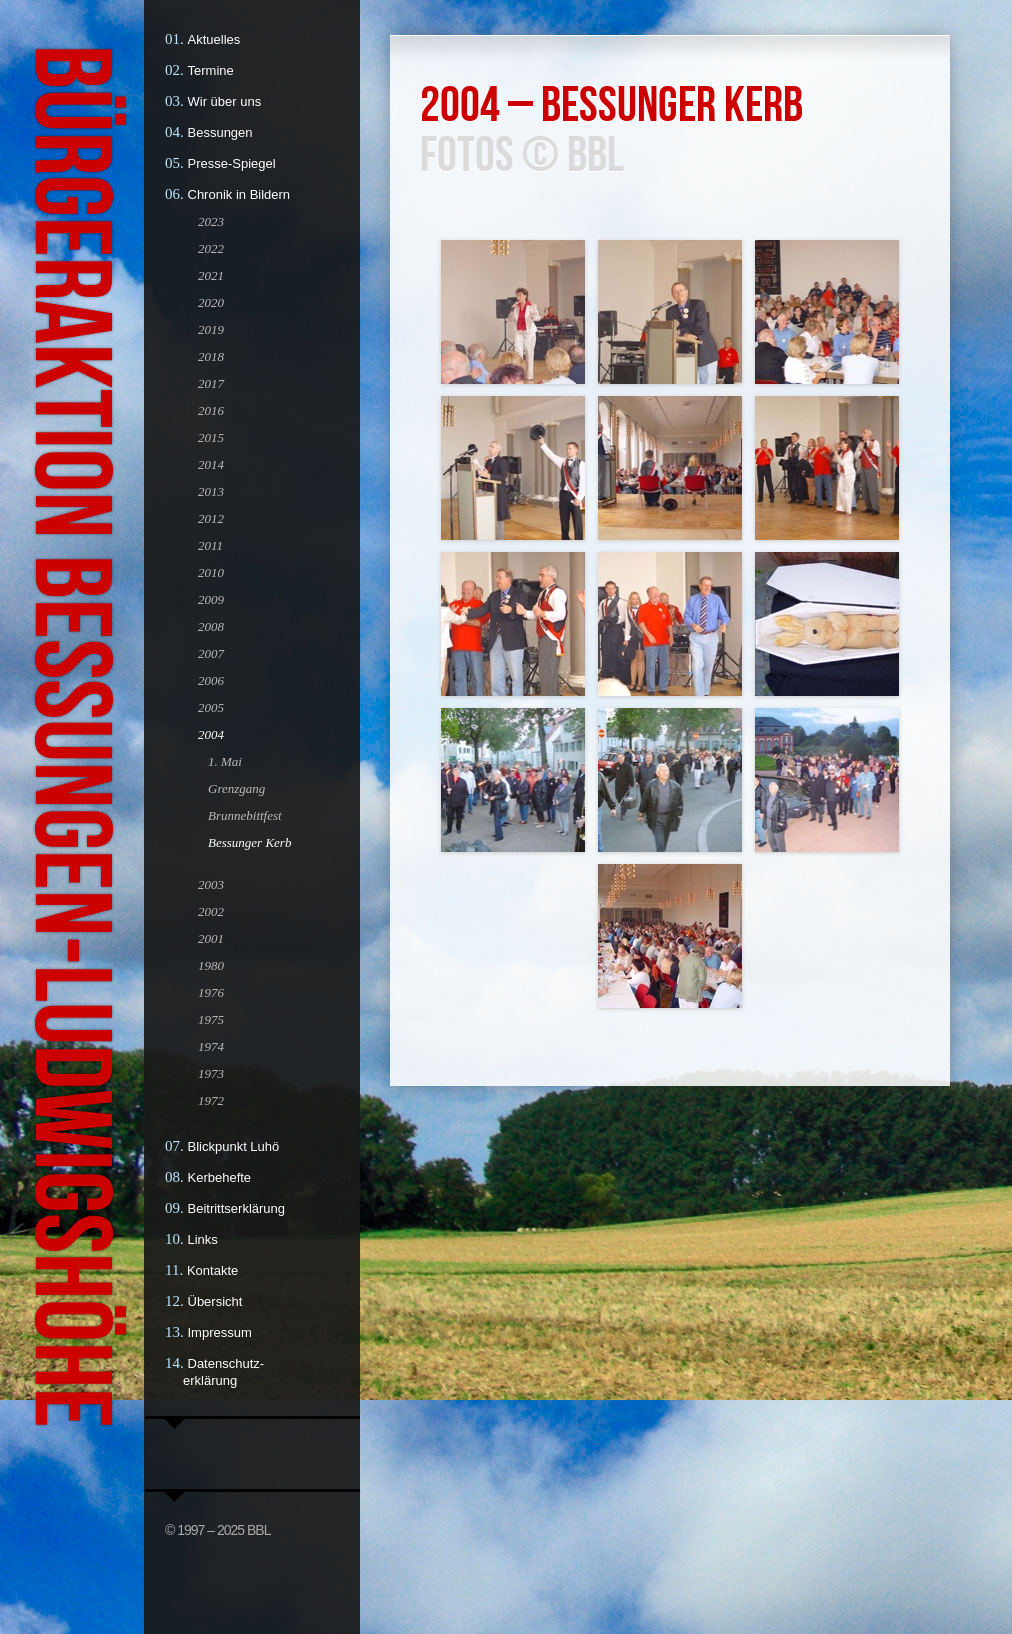 This screenshot has width=1012, height=1634. Describe the element at coordinates (211, 275) in the screenshot. I see `2021` at that location.